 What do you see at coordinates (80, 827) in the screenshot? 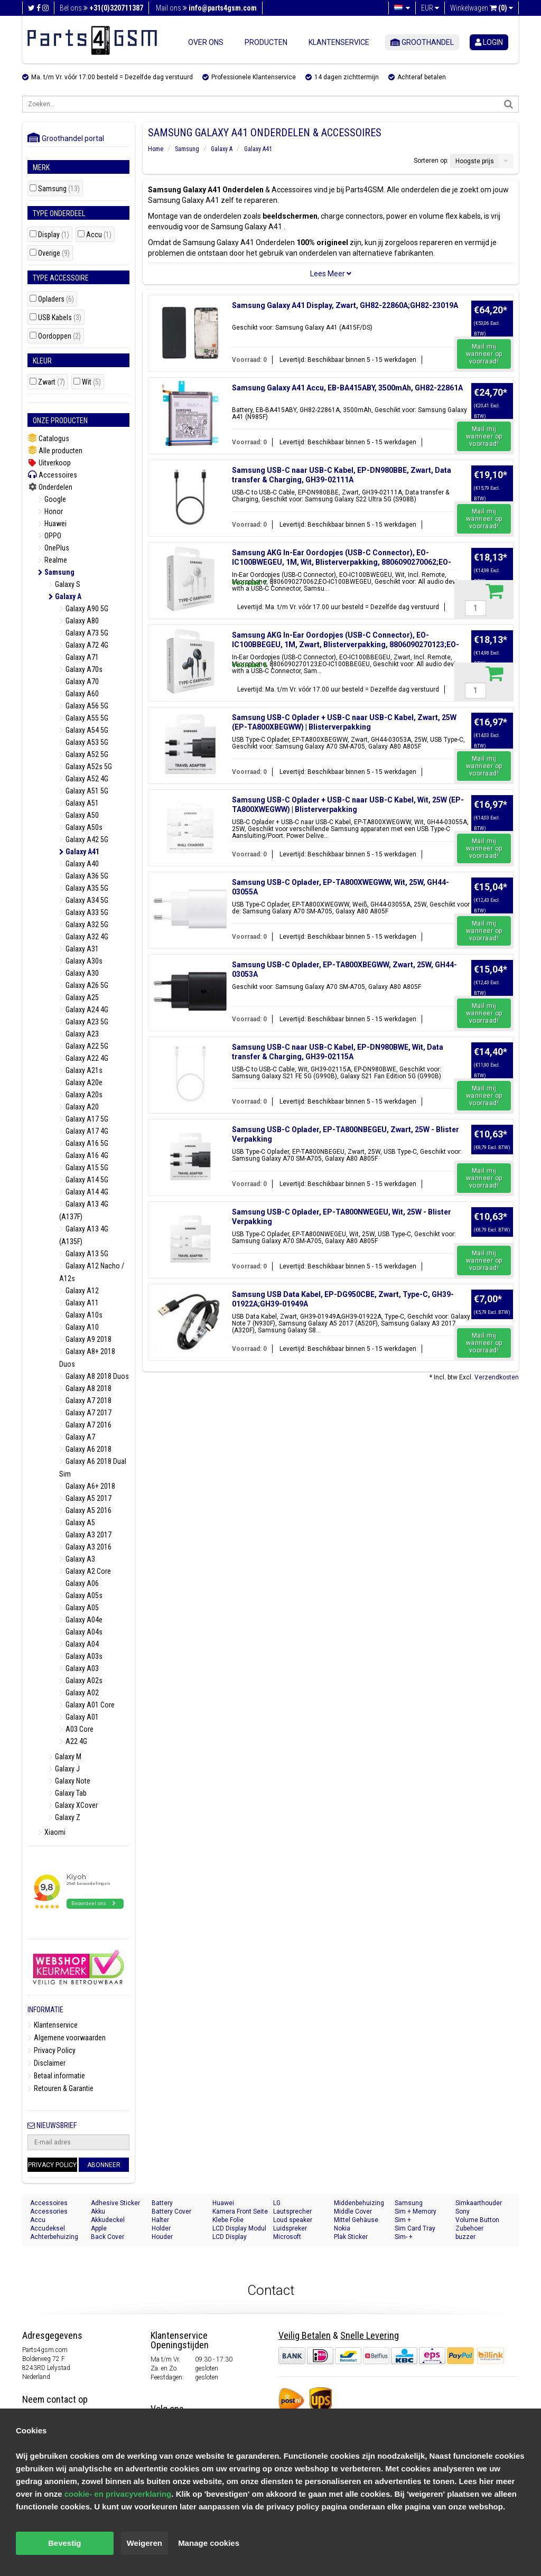
I see `Galaxy A50s` at bounding box center [80, 827].